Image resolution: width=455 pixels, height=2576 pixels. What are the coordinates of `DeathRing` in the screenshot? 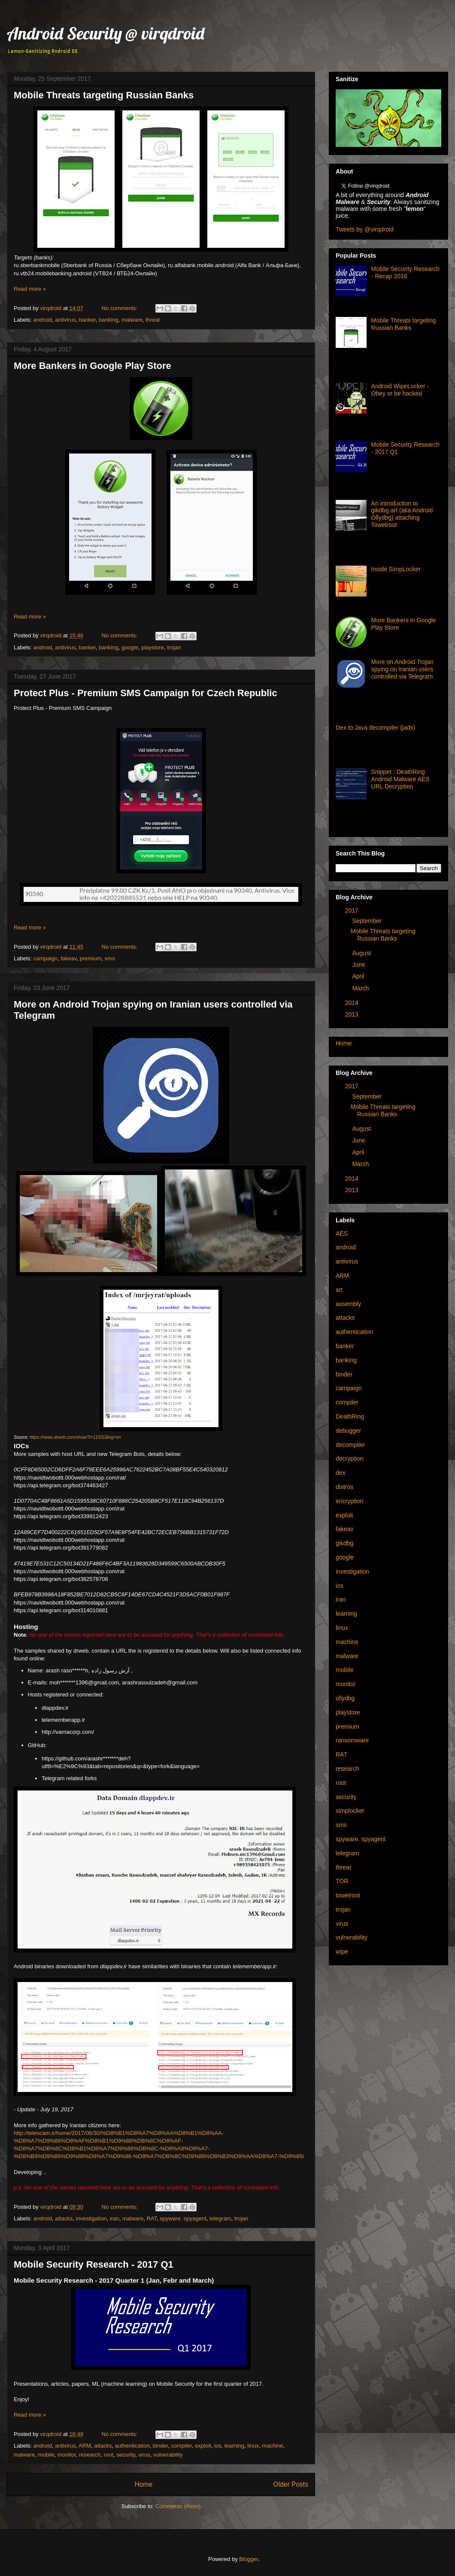 It's located at (350, 1416).